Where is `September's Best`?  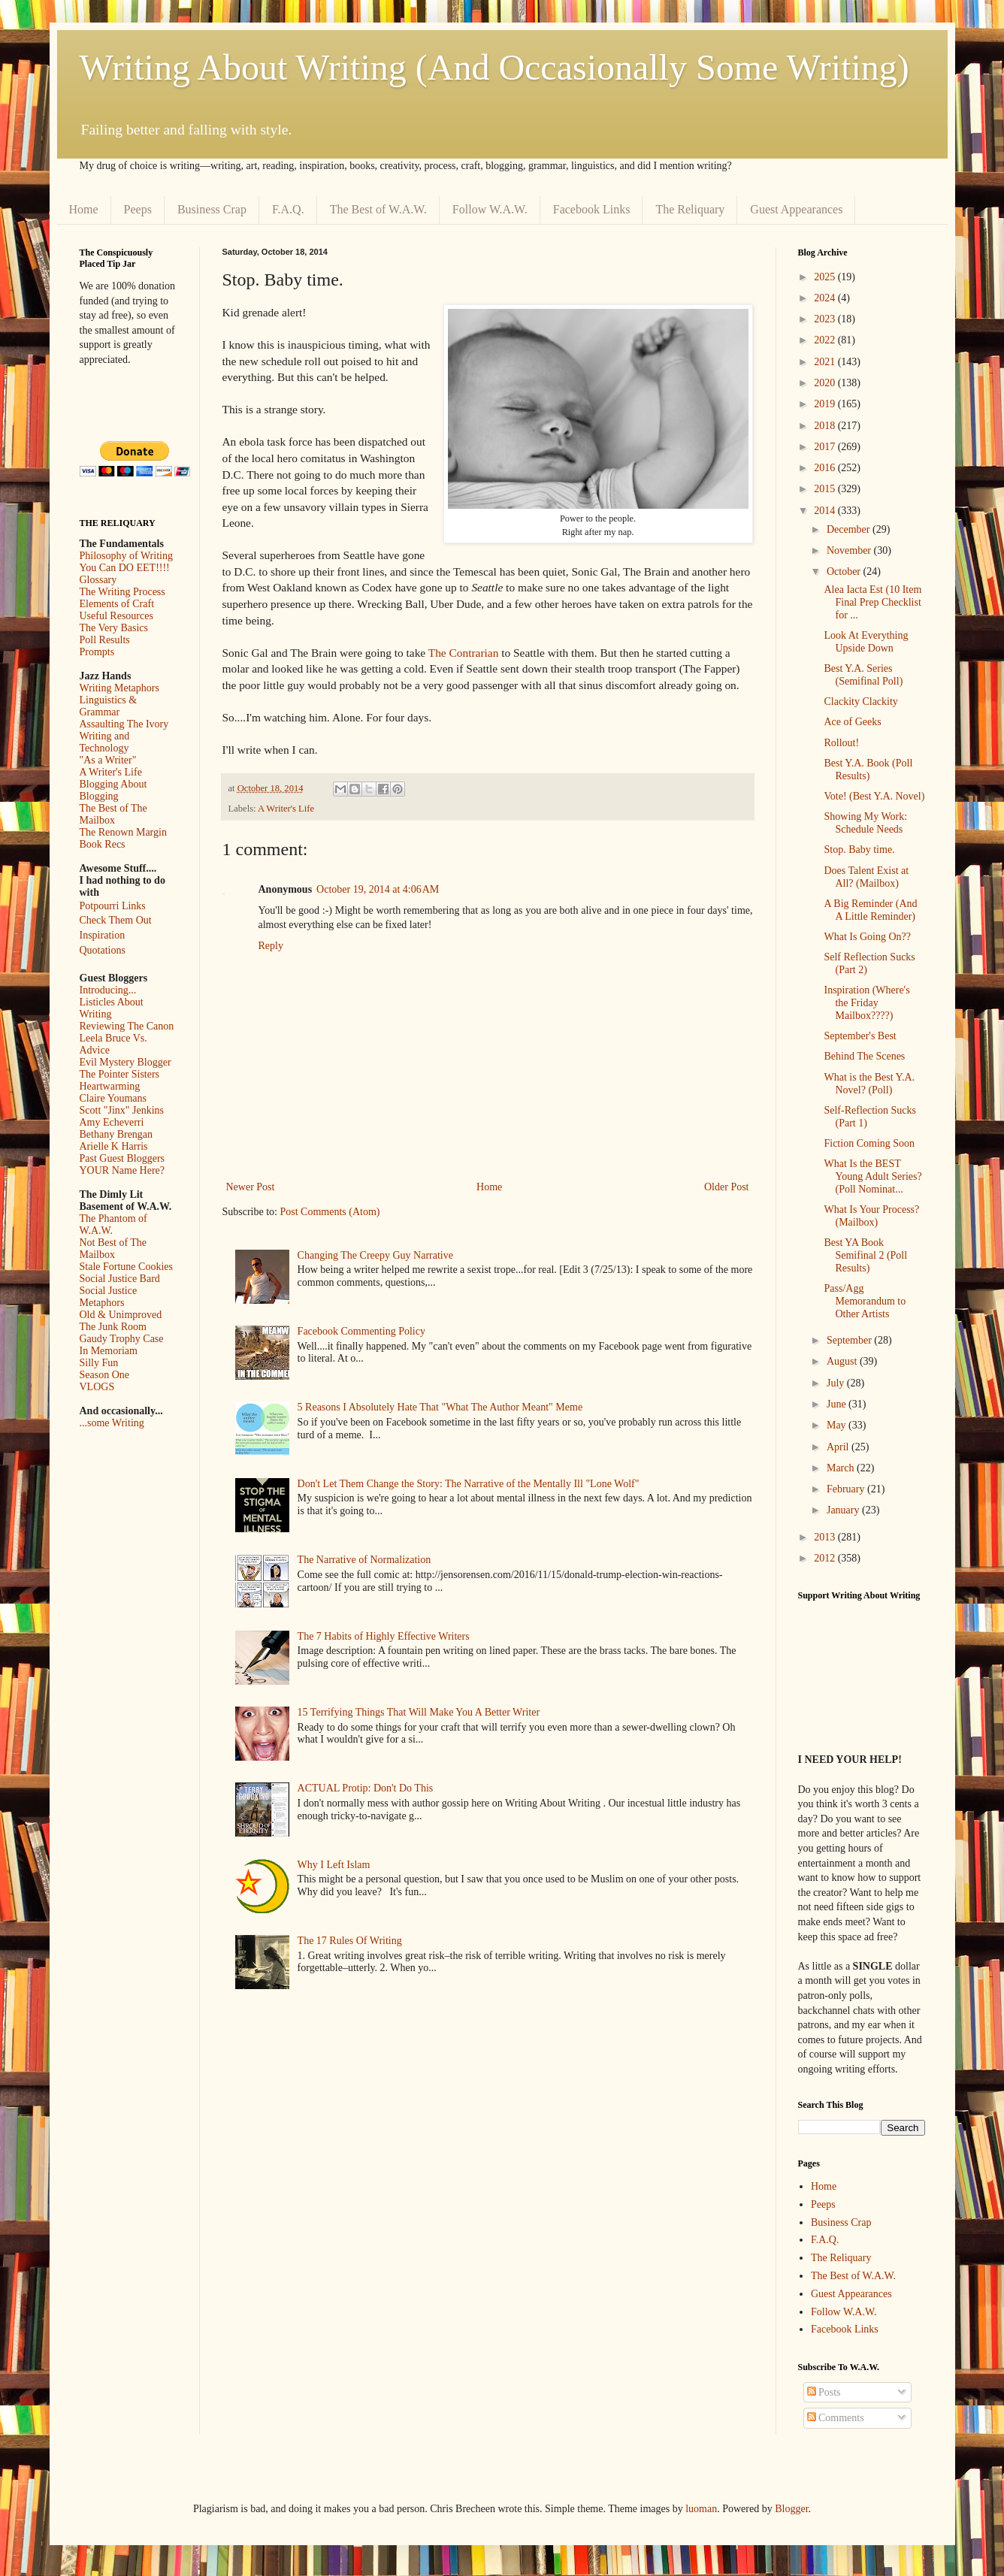
September's Best is located at coordinates (860, 1036).